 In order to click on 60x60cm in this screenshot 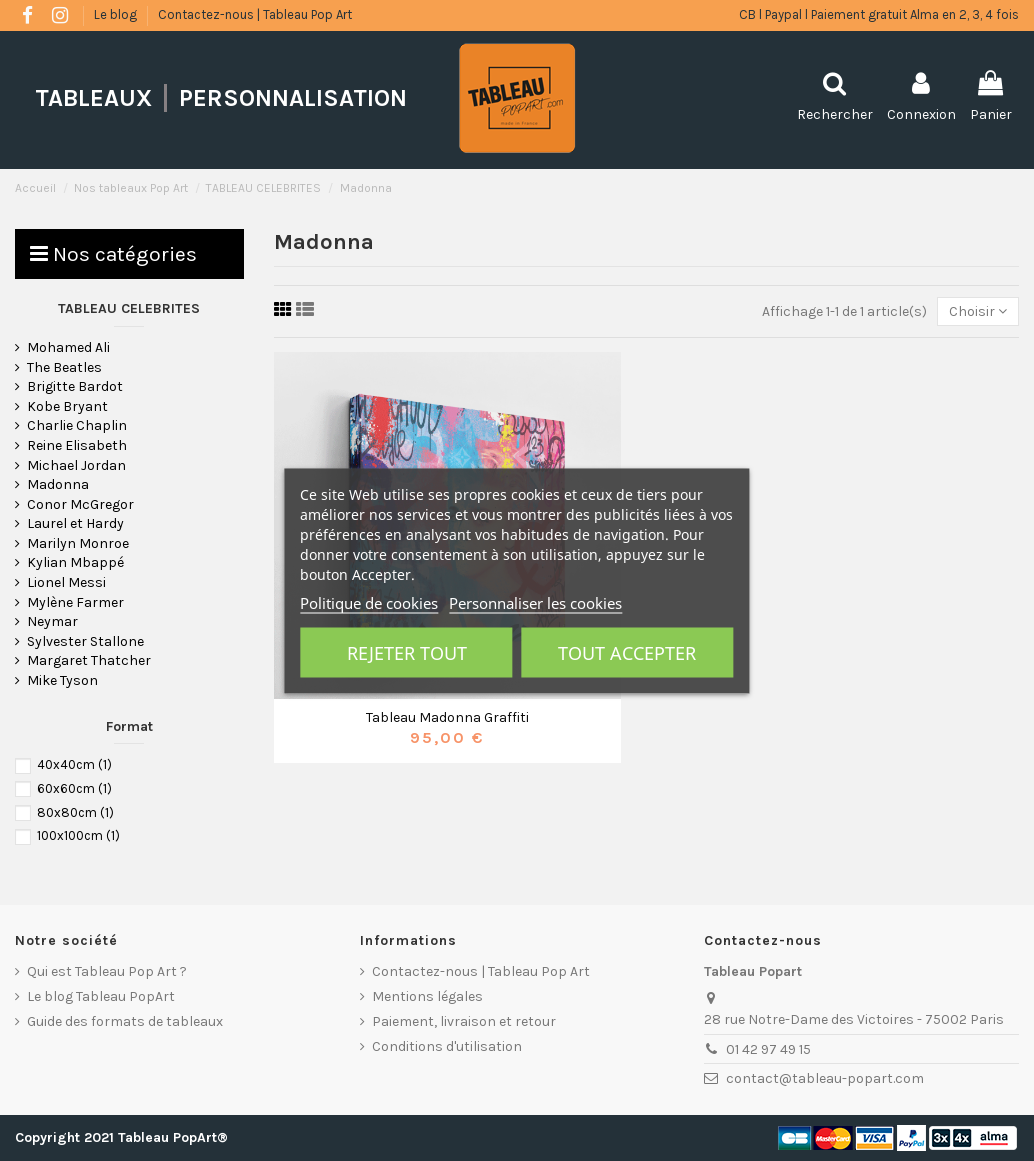, I will do `click(74, 788)`.